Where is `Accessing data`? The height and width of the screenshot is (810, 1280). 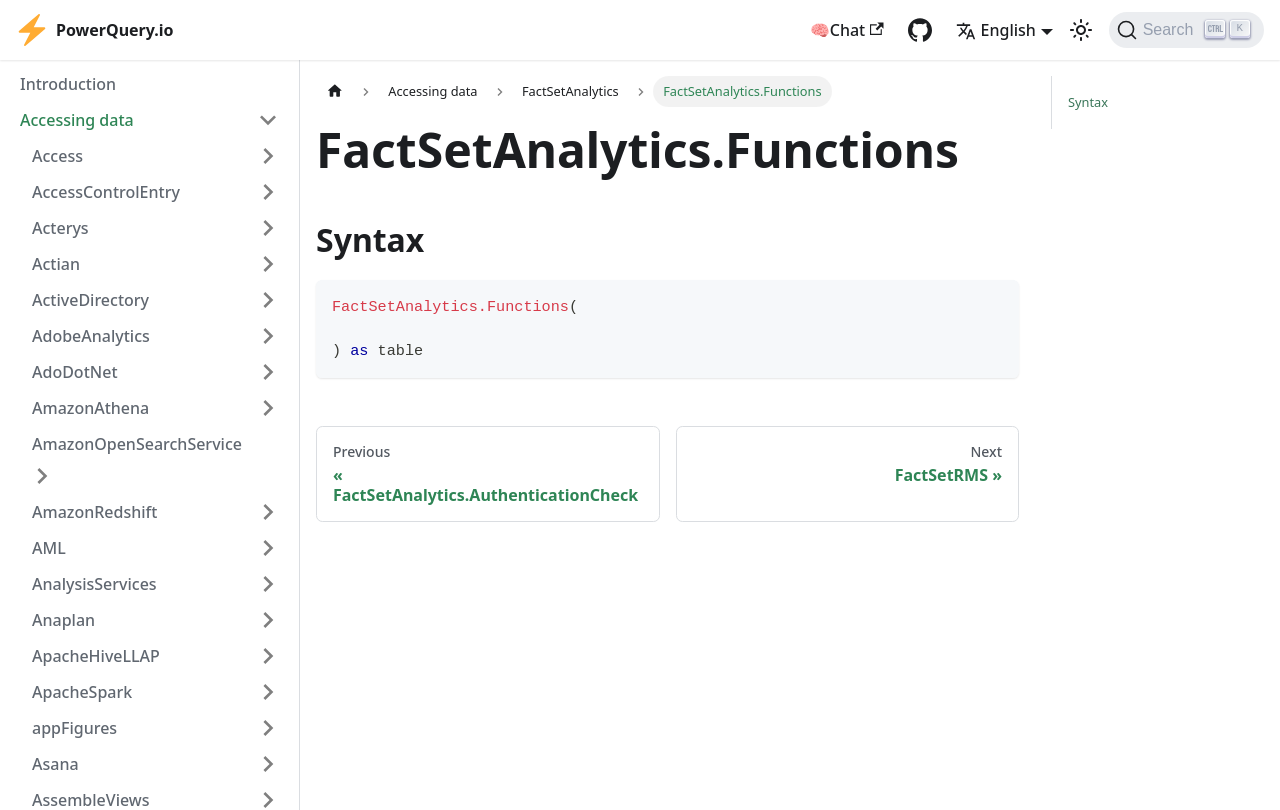 Accessing data is located at coordinates (77, 120).